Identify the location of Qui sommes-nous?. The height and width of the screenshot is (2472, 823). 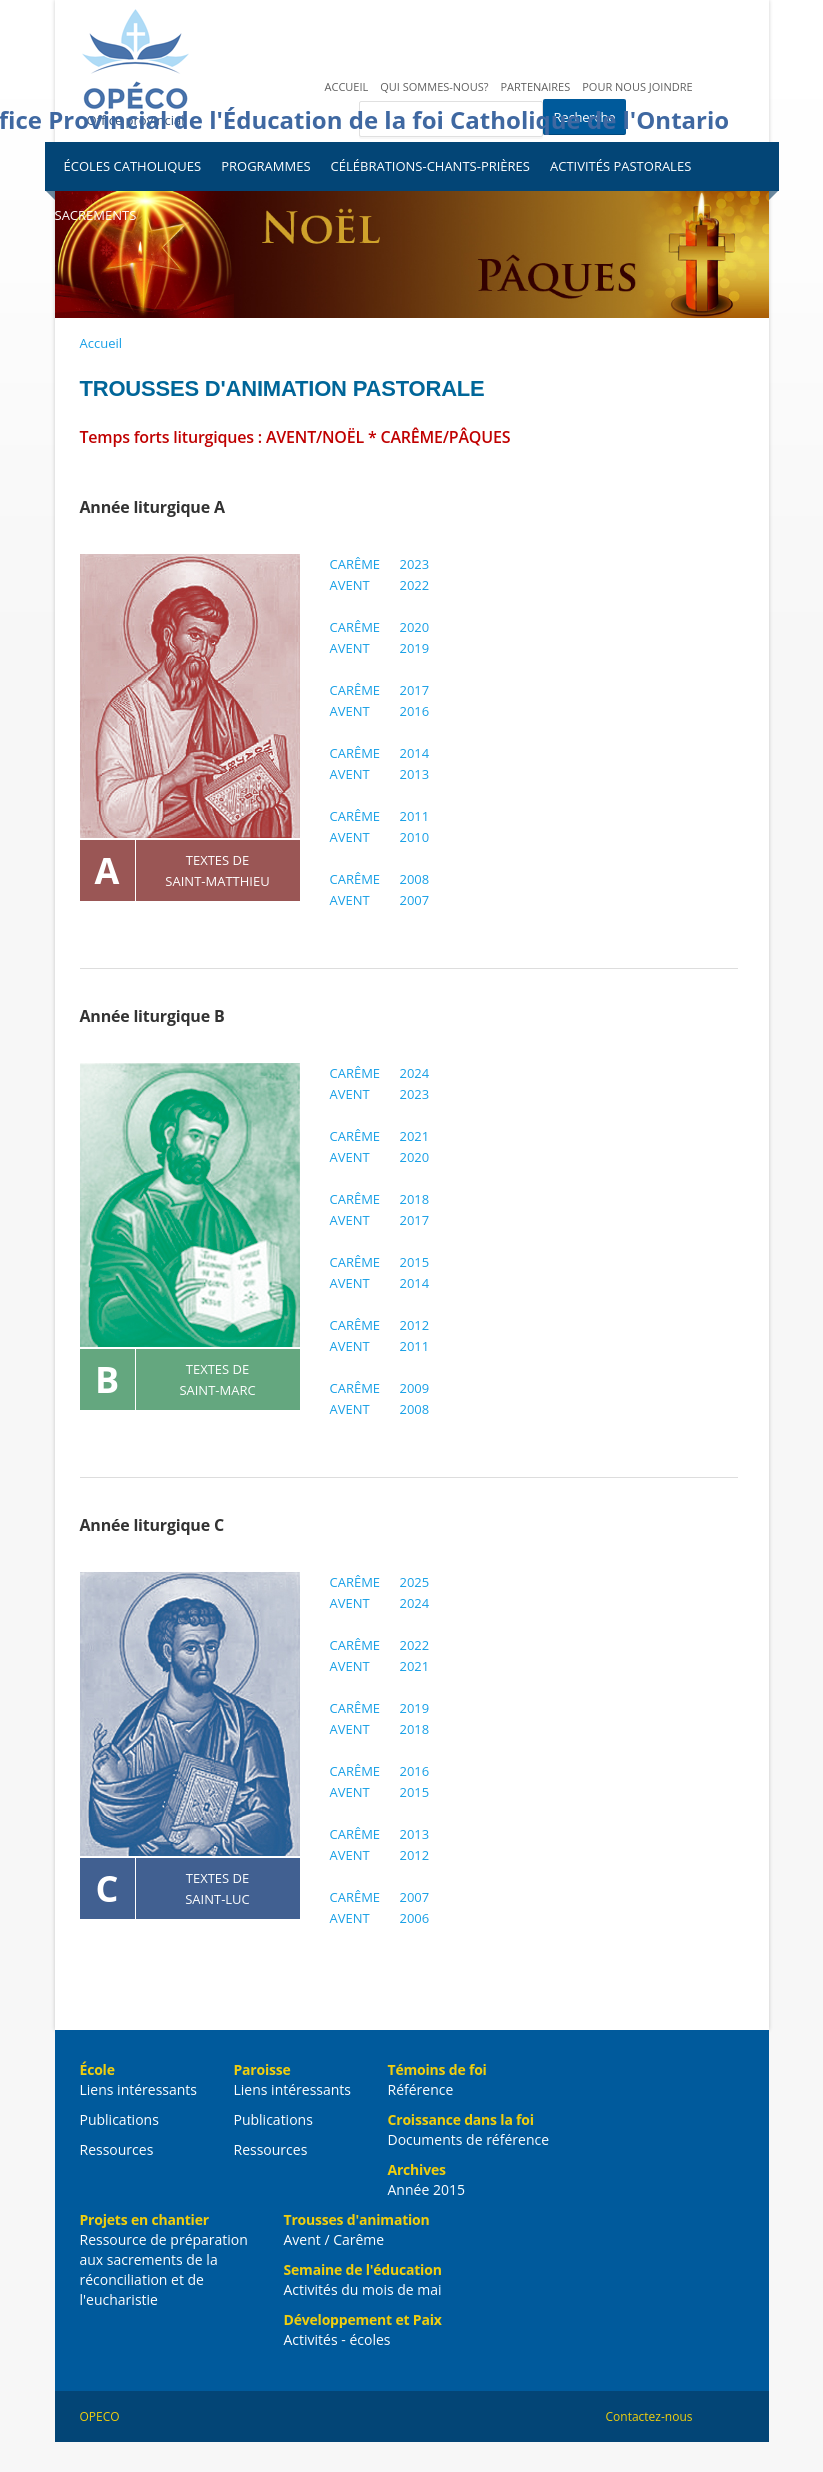
(434, 86).